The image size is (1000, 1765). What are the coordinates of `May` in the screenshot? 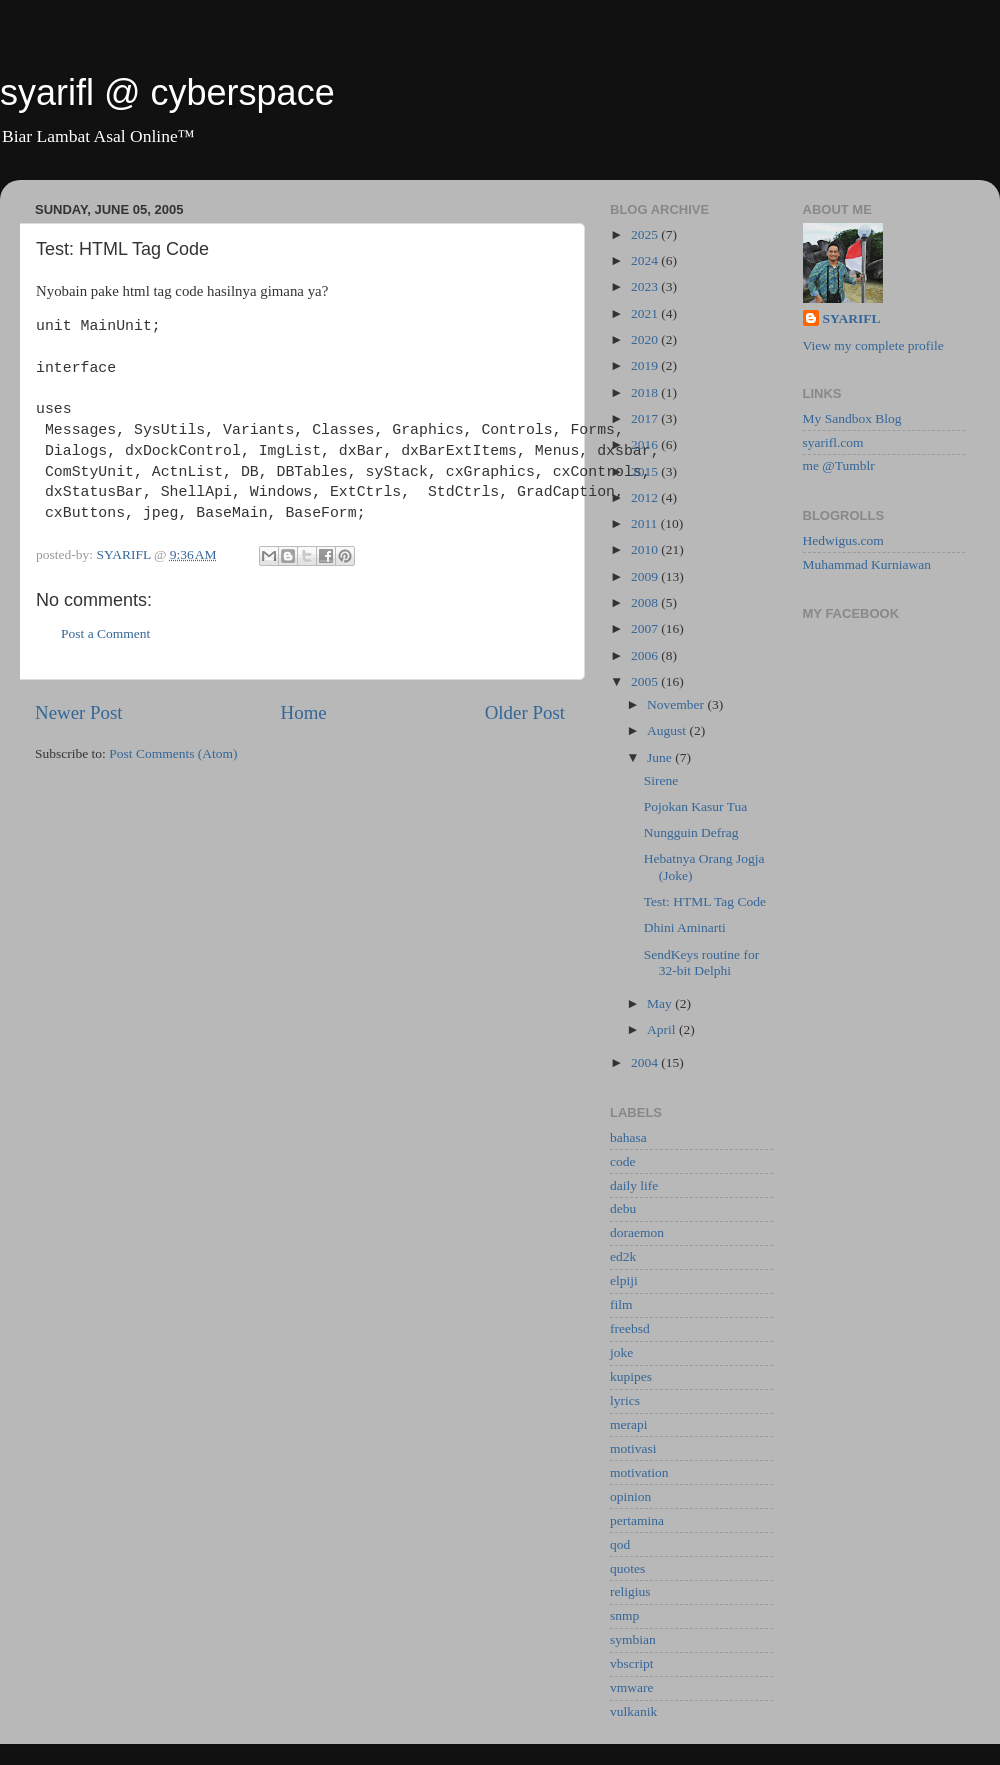 It's located at (661, 1003).